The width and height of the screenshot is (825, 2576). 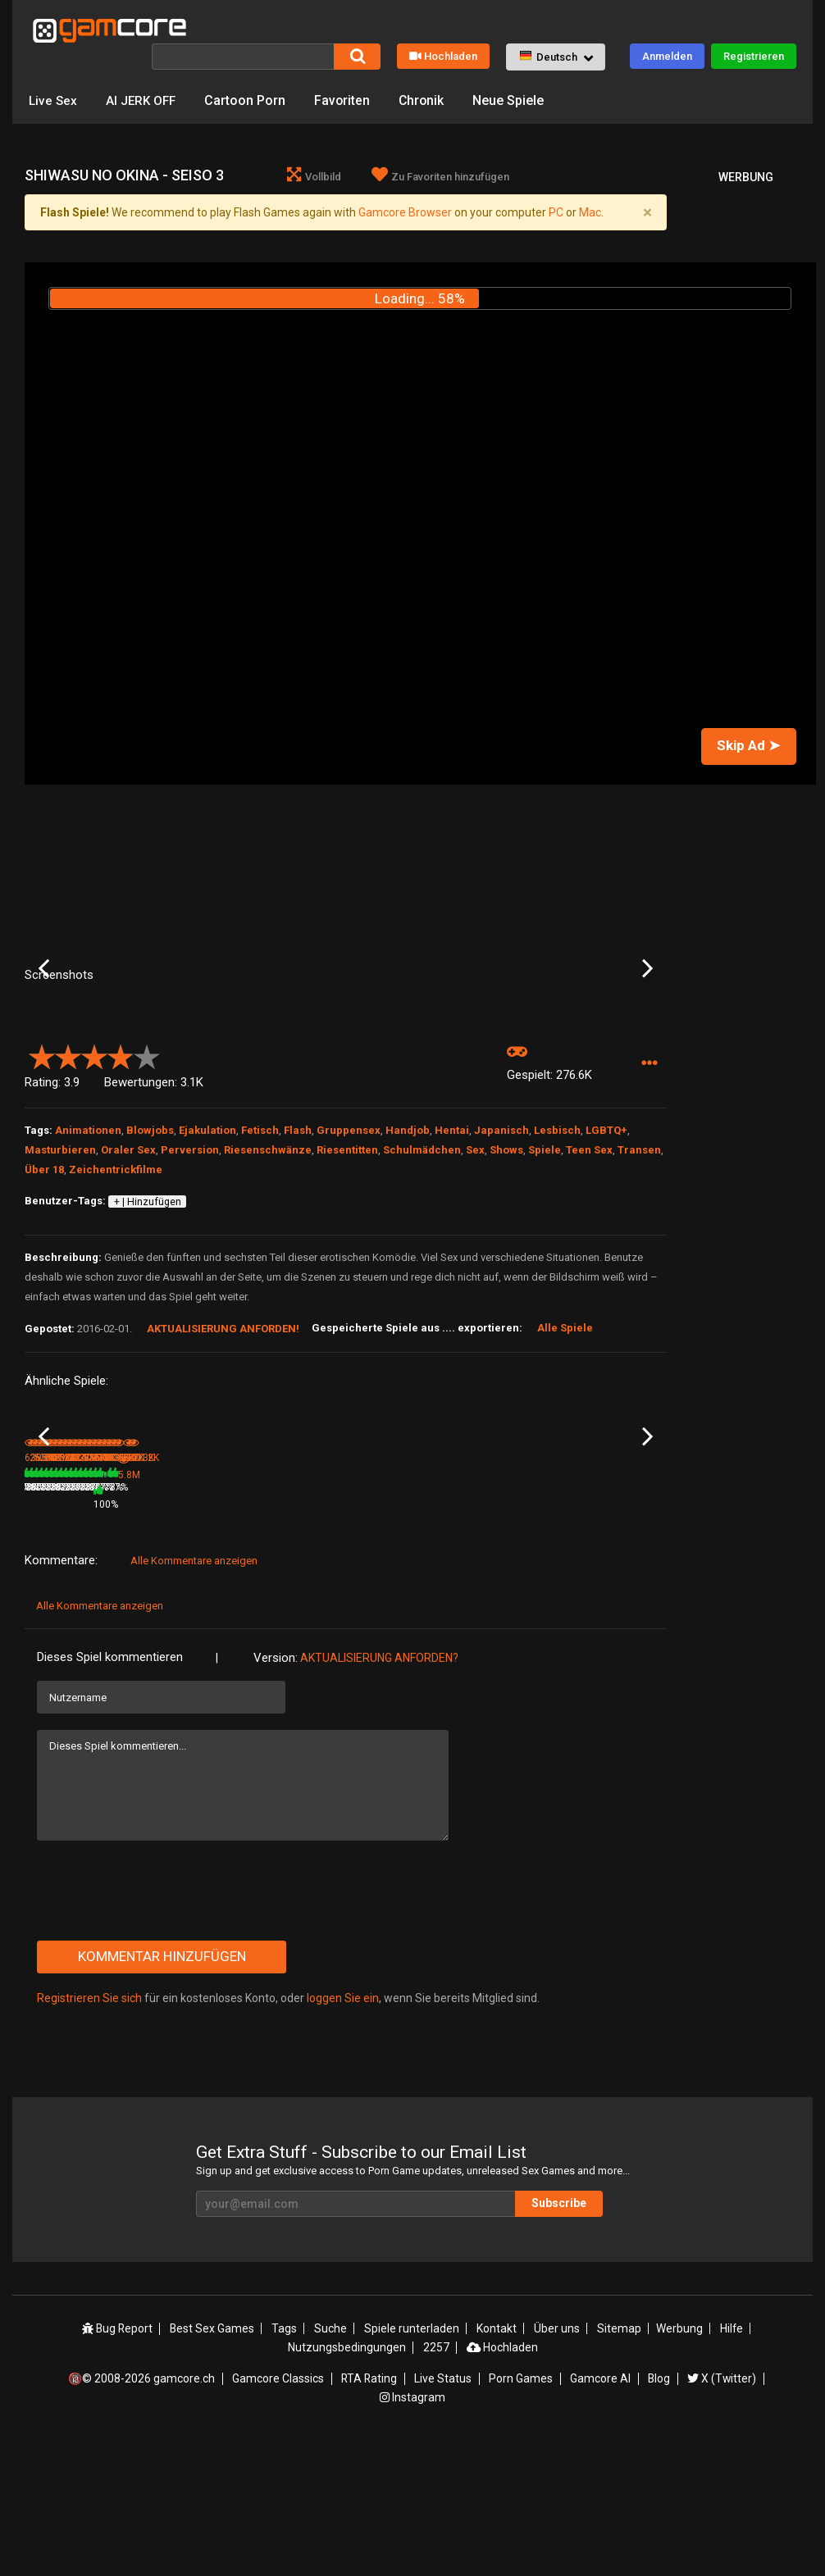 I want to click on Ejakulation, so click(x=207, y=1246).